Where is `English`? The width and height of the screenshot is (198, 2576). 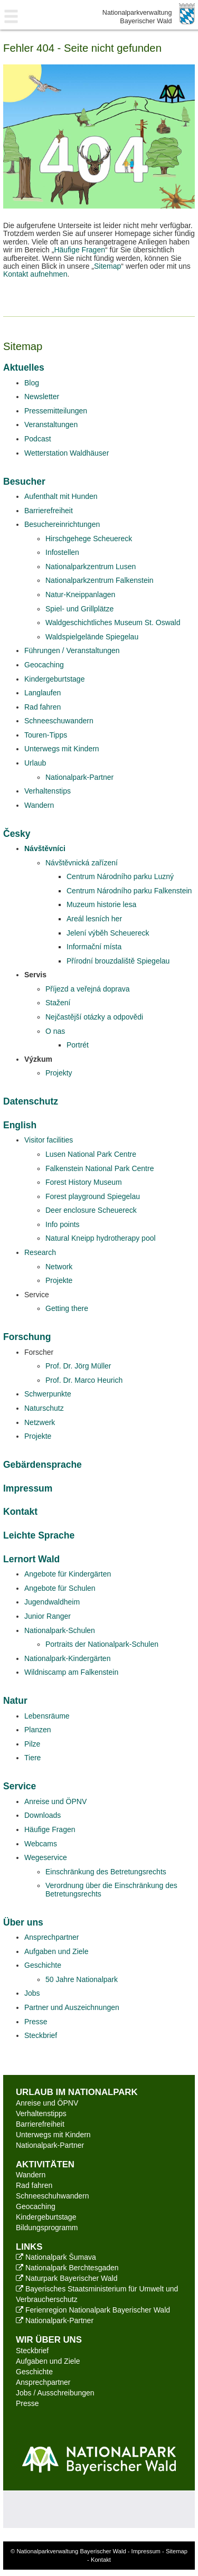 English is located at coordinates (19, 1125).